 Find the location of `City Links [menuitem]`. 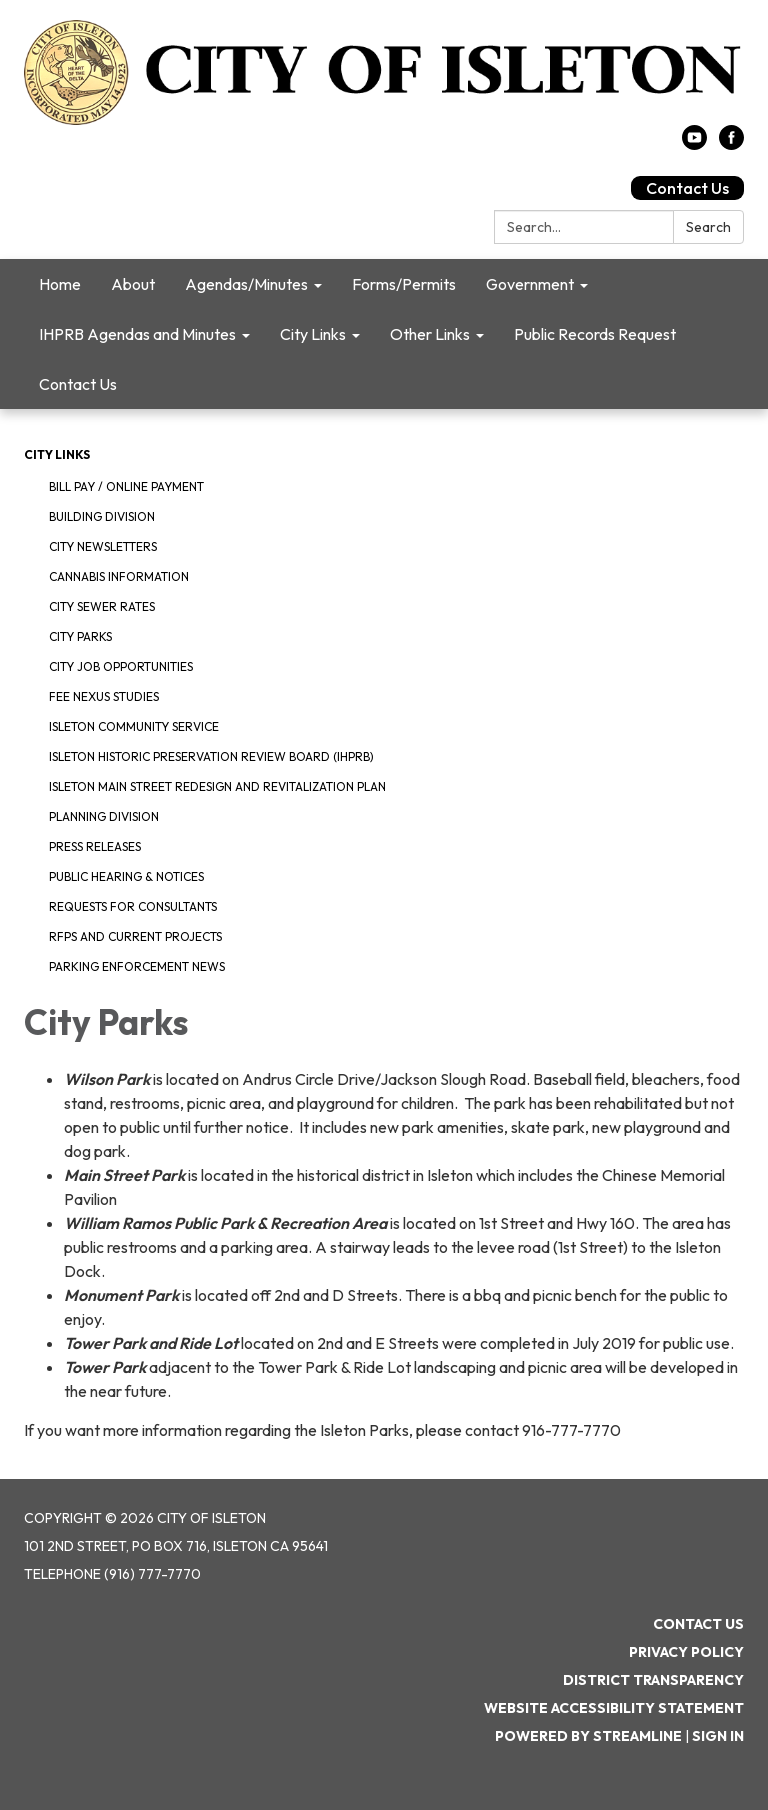

City Links [menuitem] is located at coordinates (313, 334).